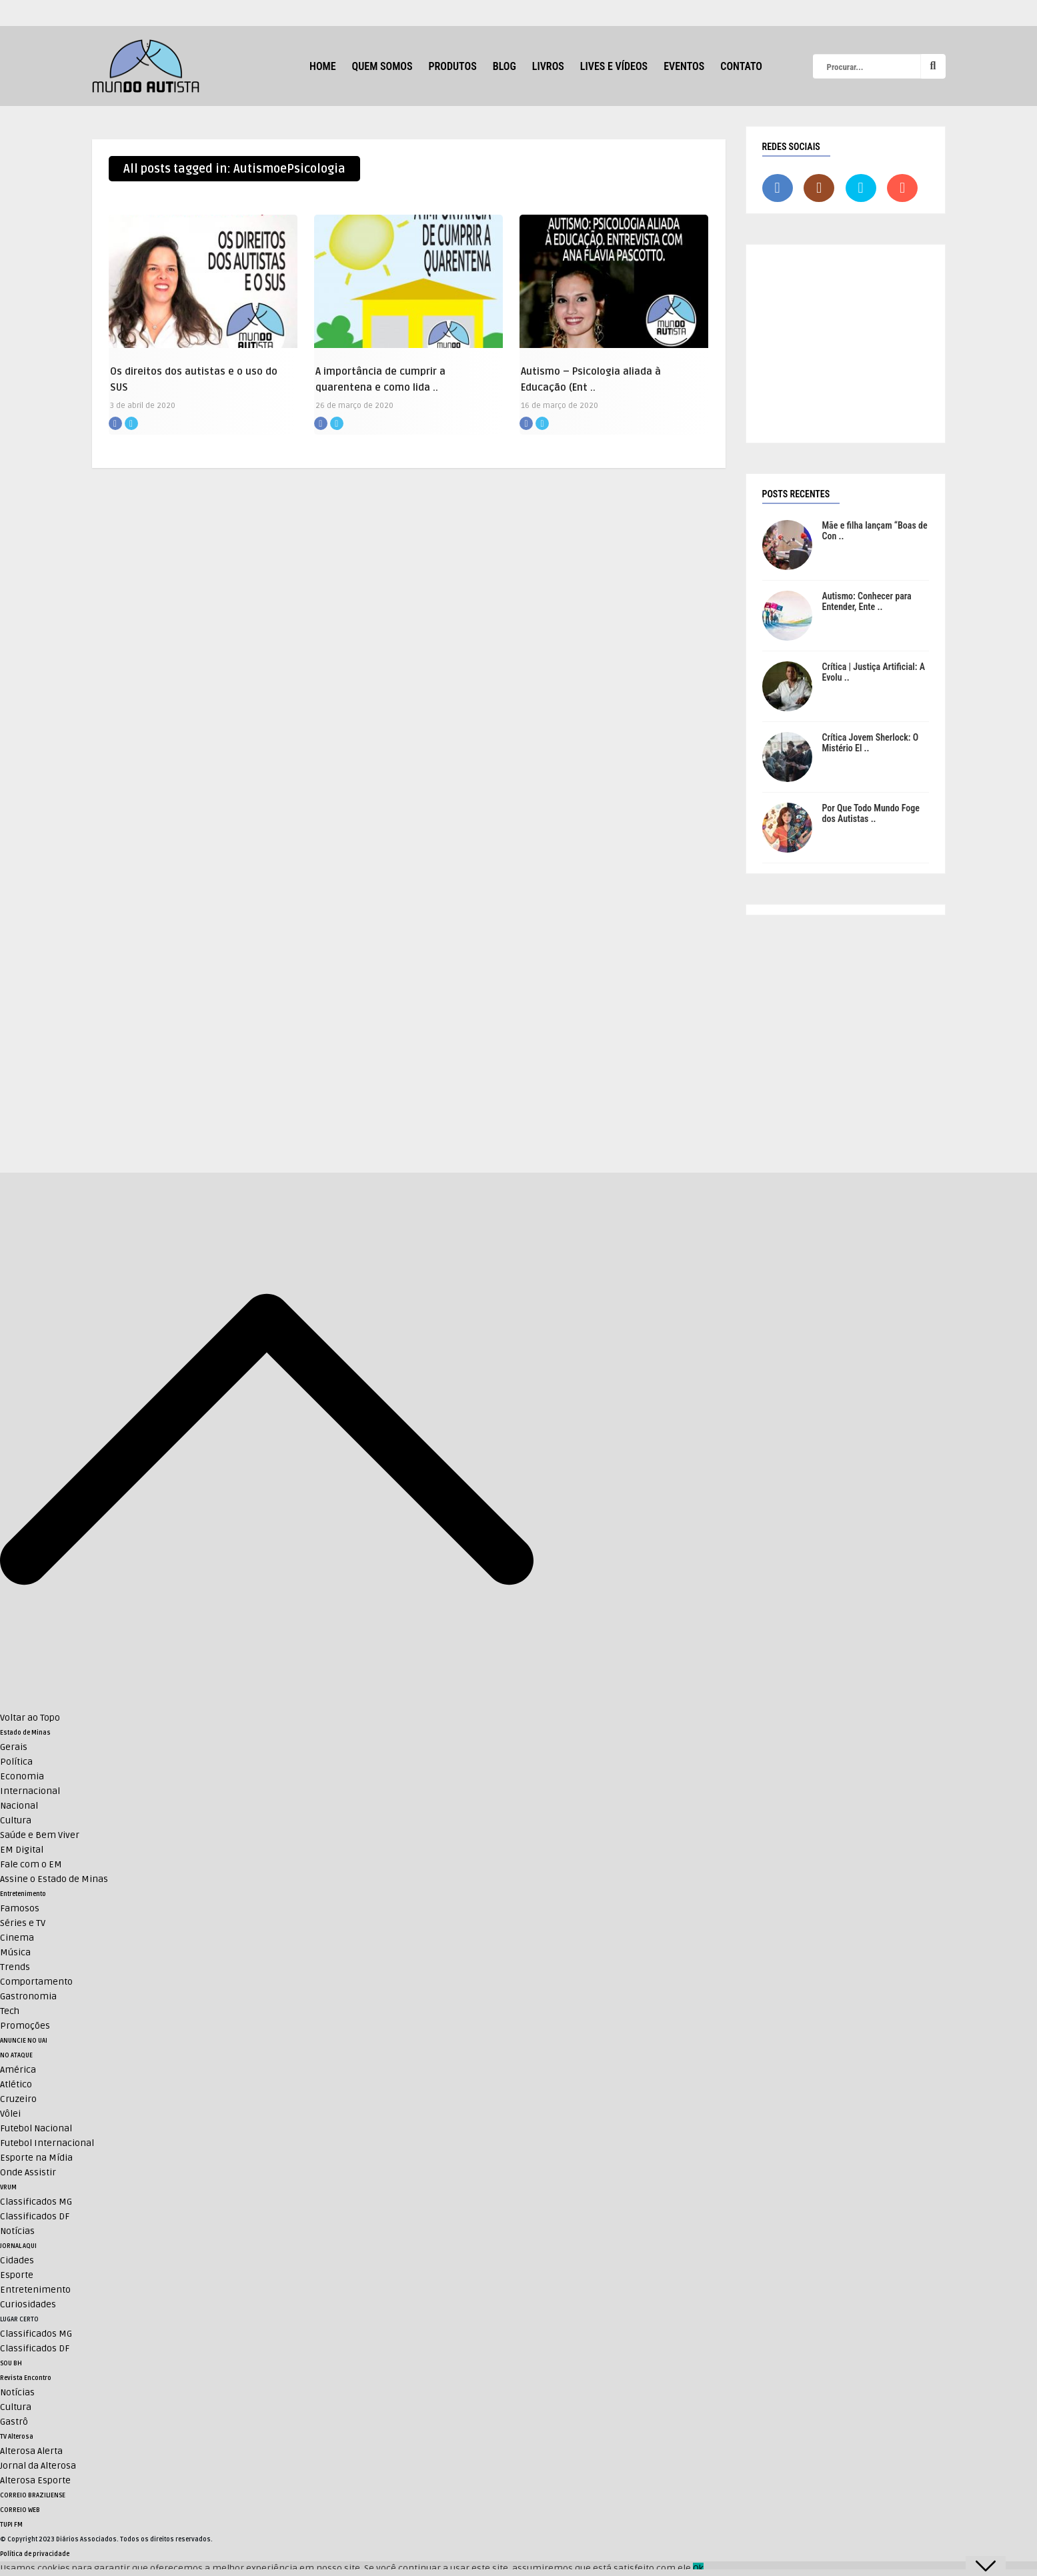 Image resolution: width=1037 pixels, height=2576 pixels. I want to click on SOU BH, so click(11, 2363).